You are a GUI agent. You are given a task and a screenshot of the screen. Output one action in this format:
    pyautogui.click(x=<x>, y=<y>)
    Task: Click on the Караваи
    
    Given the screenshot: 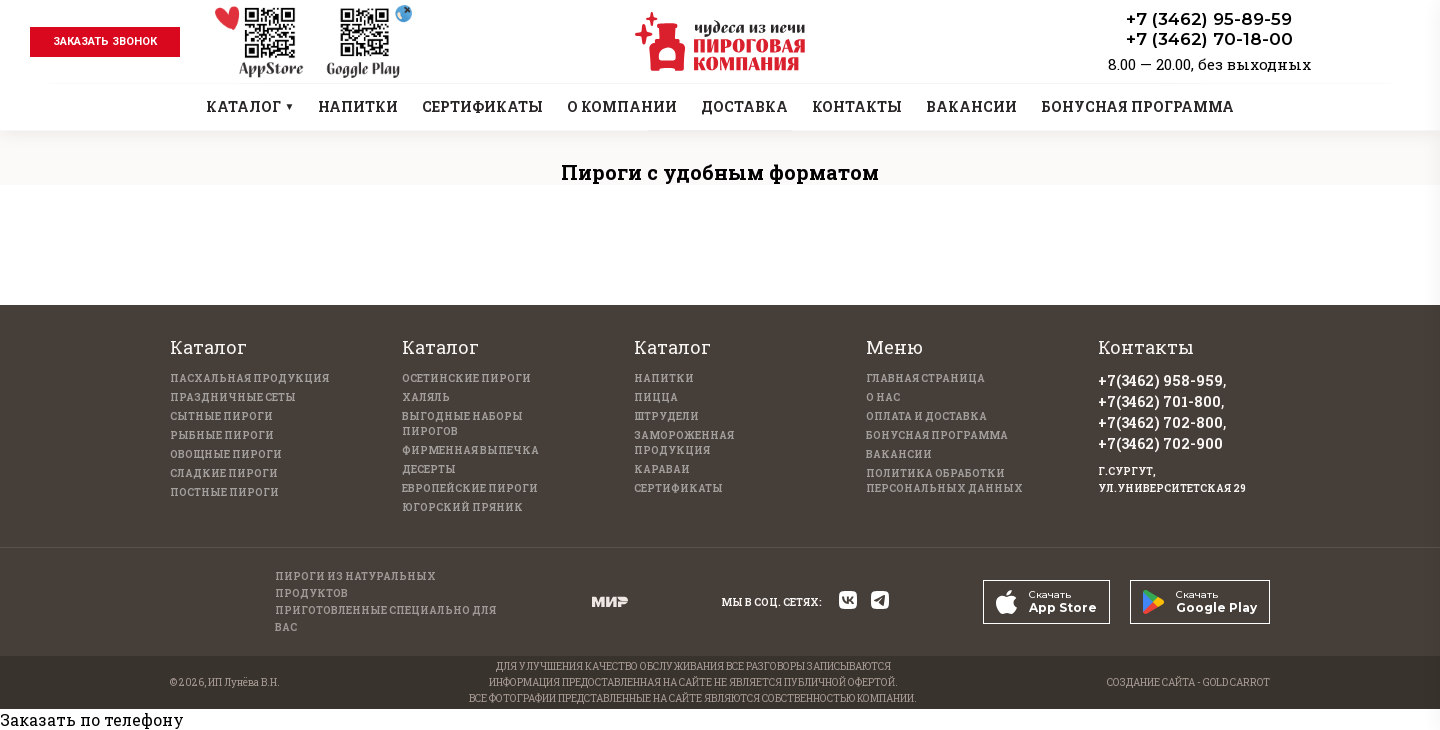 What is the action you would take?
    pyautogui.click(x=662, y=469)
    